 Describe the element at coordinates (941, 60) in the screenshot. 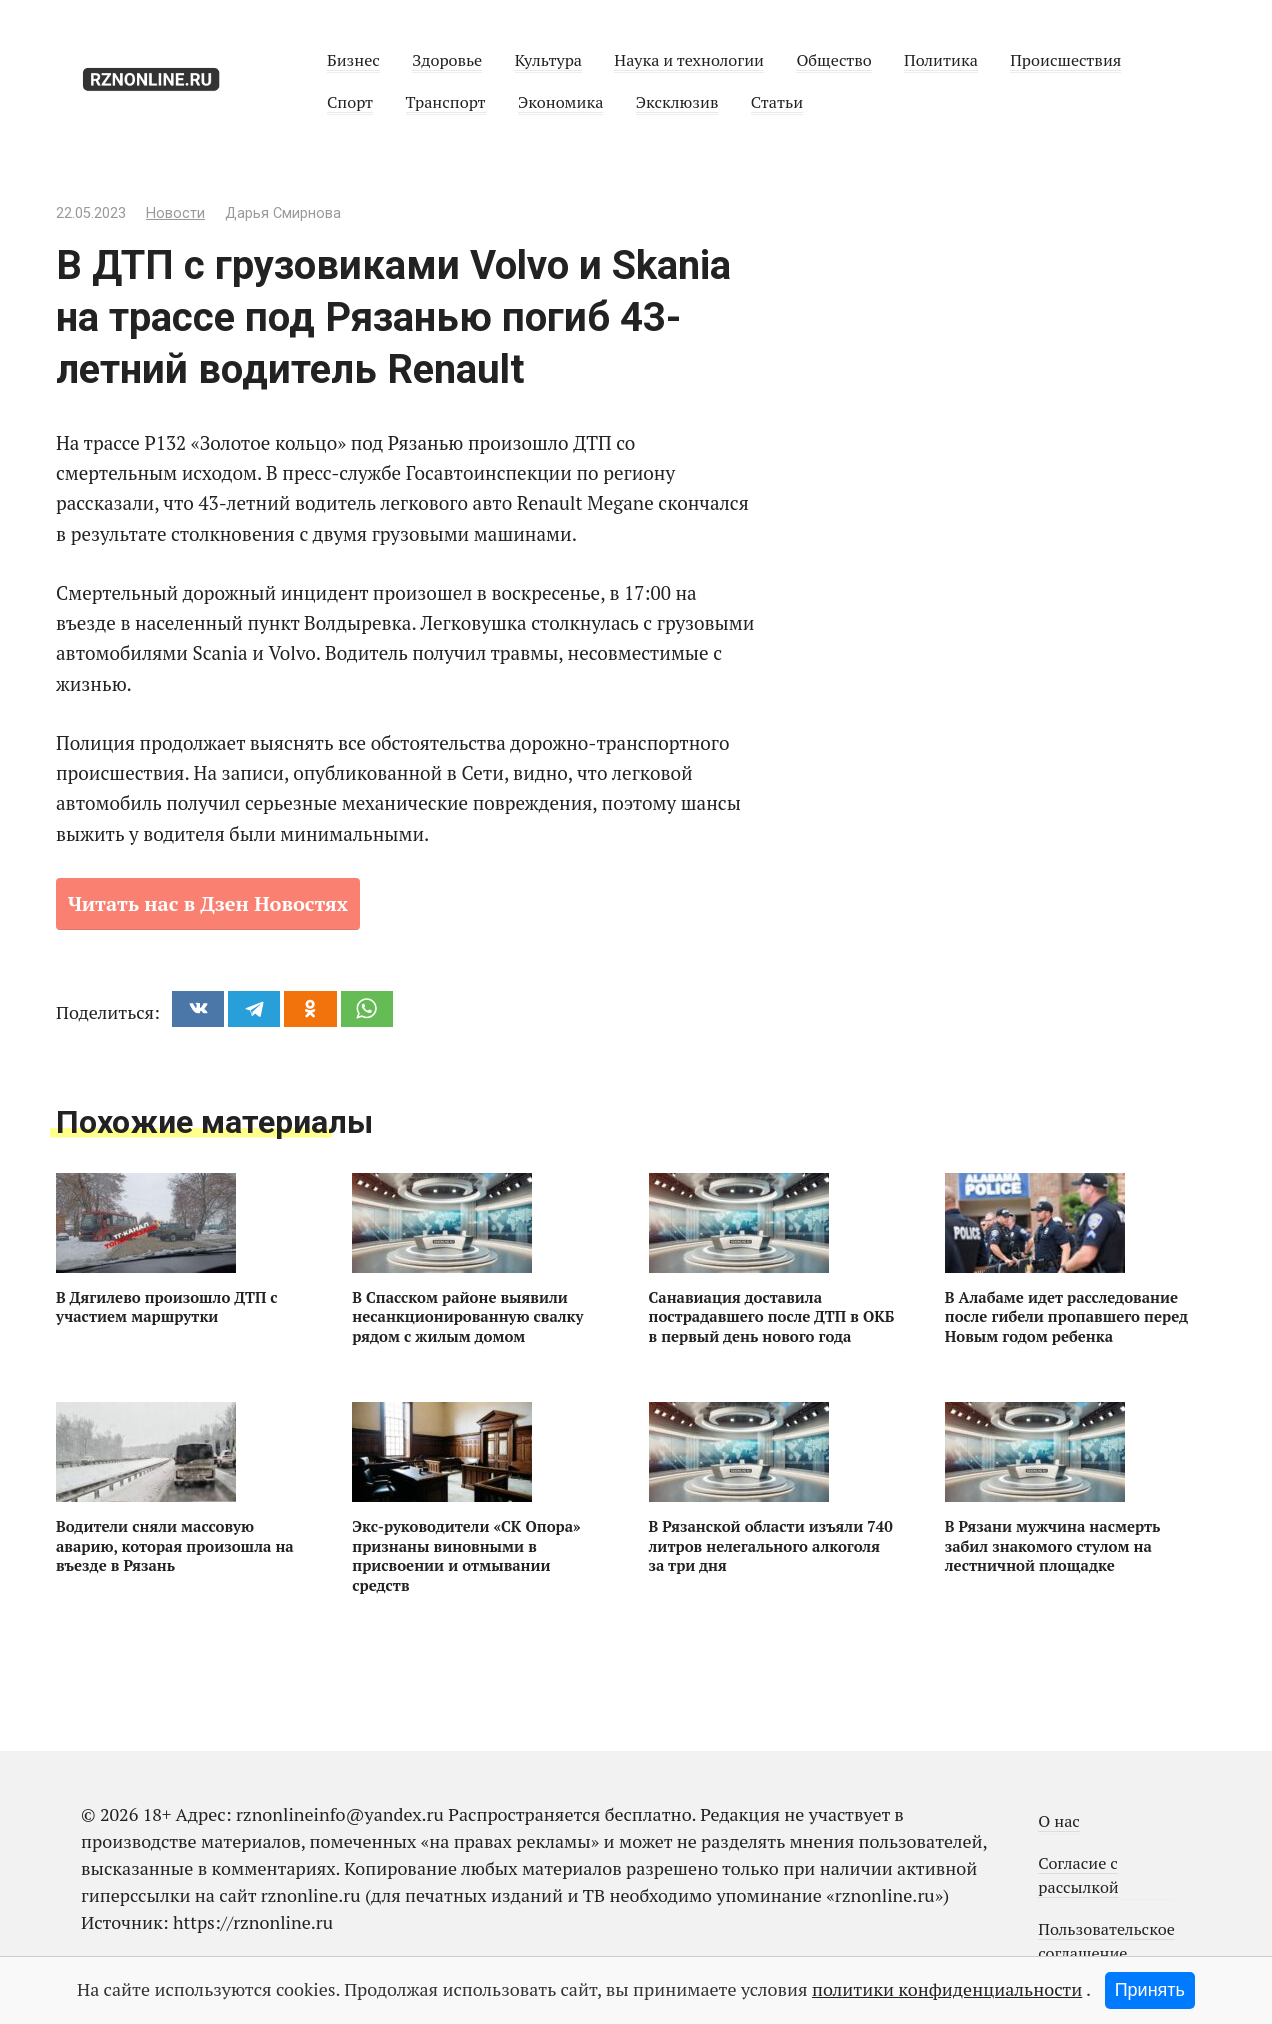

I see `Политика` at that location.